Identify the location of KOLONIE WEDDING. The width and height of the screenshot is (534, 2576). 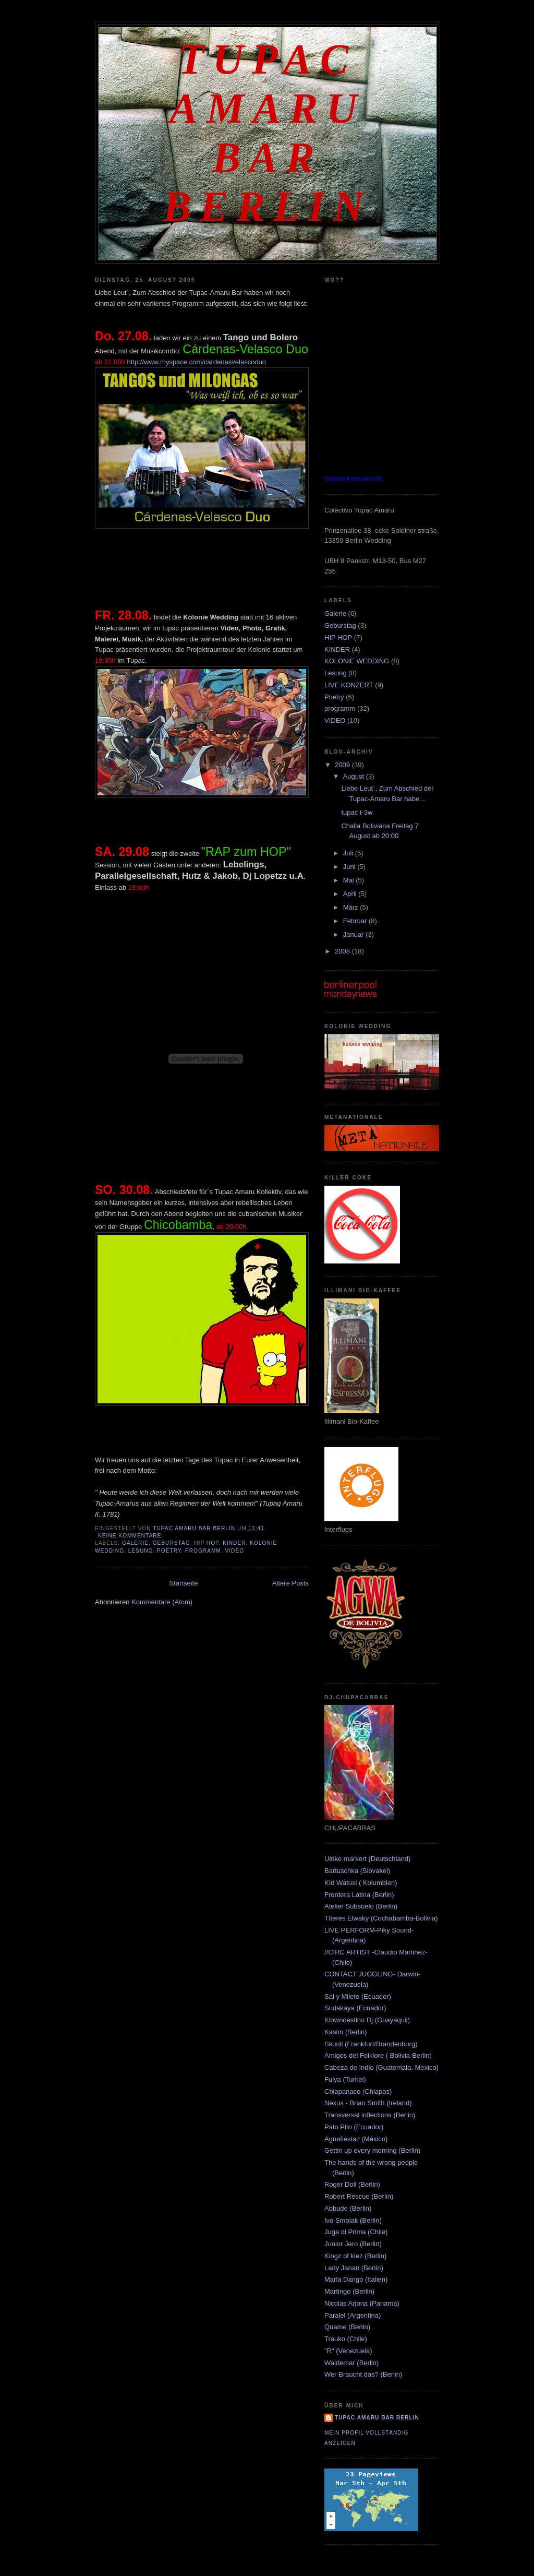
(356, 661).